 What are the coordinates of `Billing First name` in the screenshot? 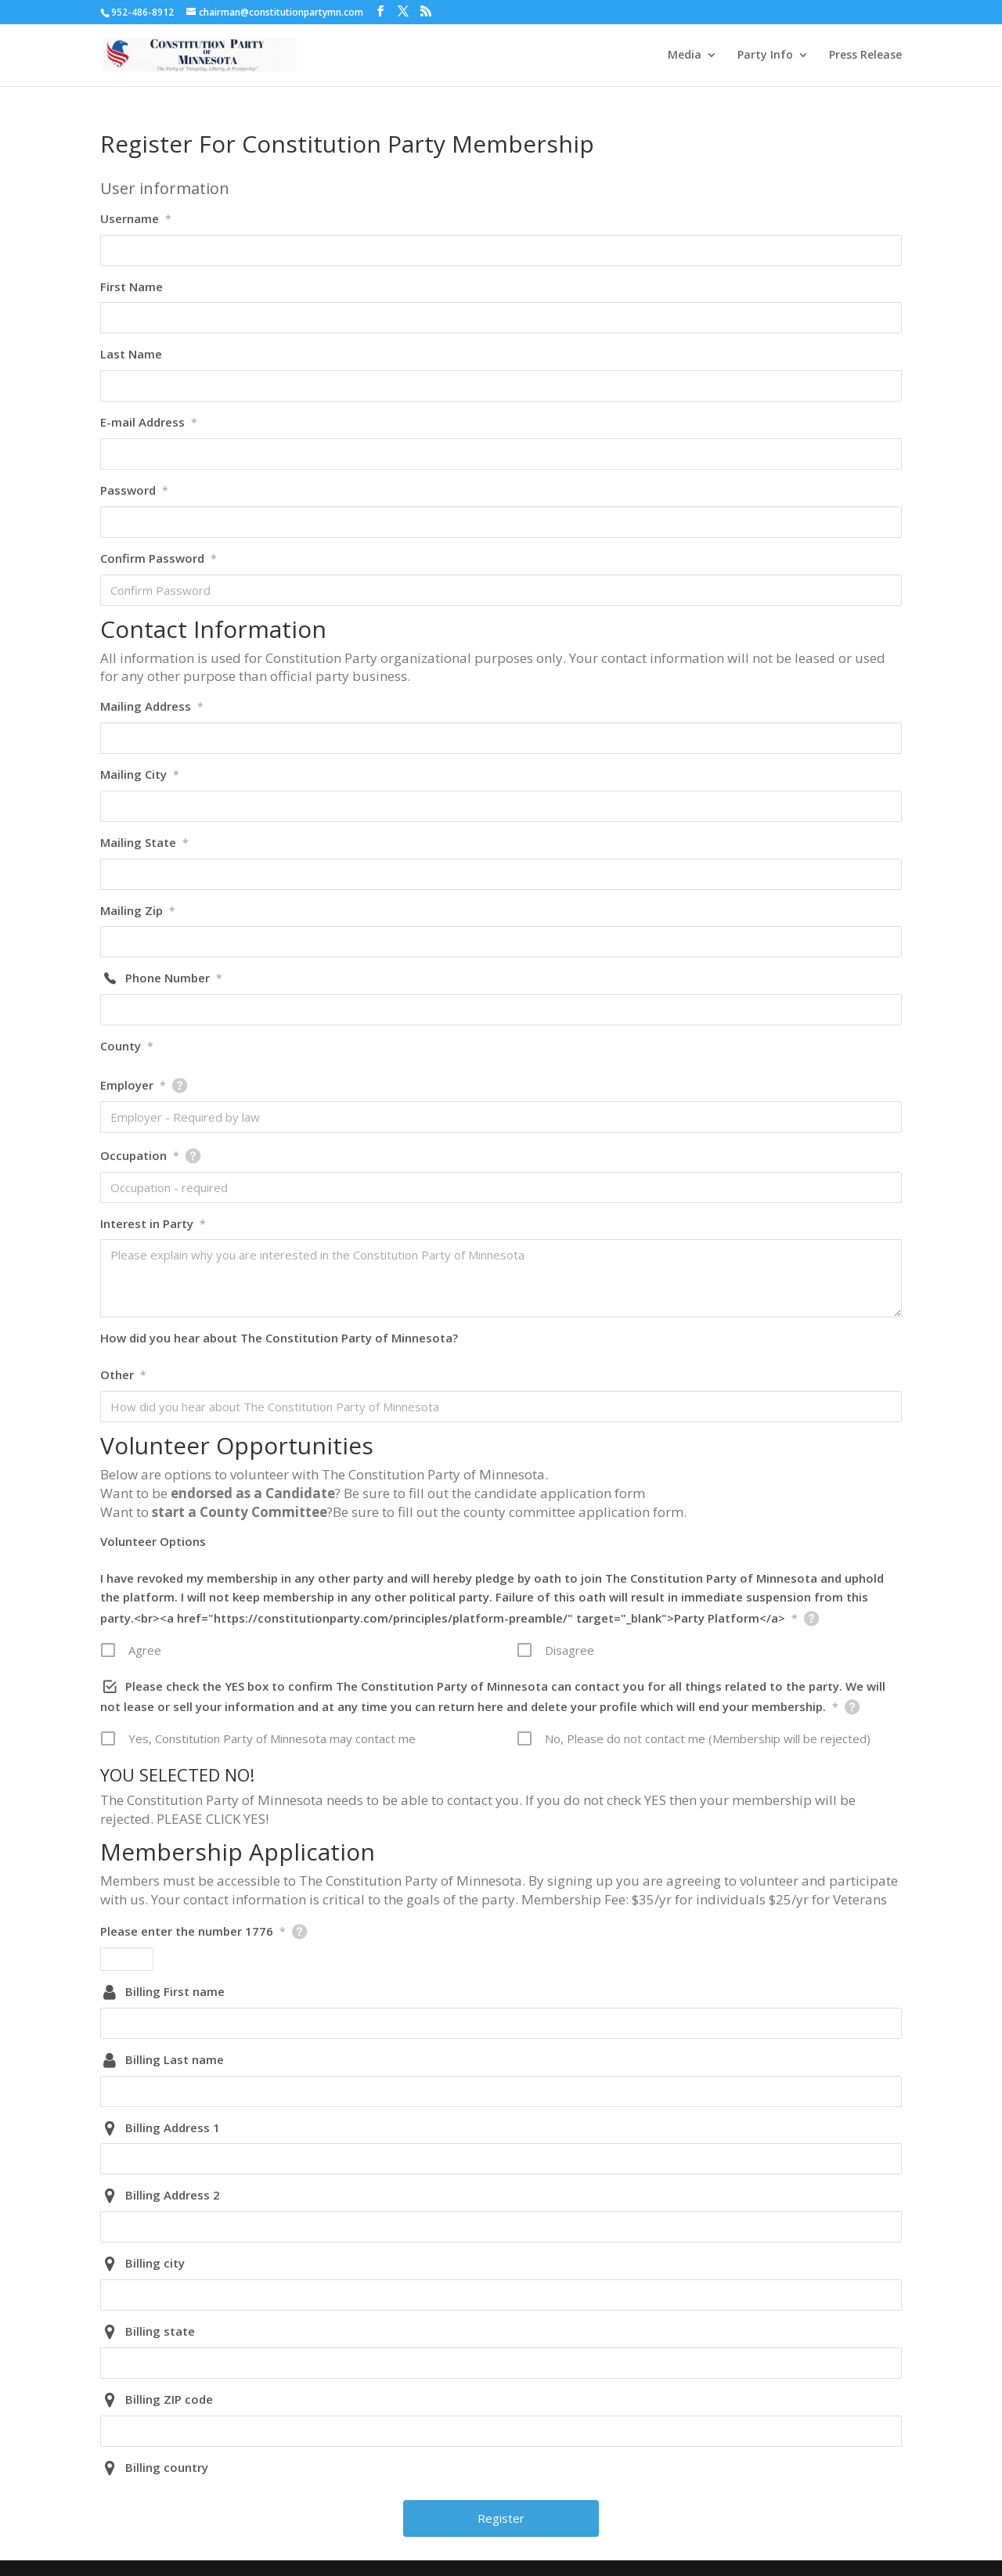 It's located at (175, 1991).